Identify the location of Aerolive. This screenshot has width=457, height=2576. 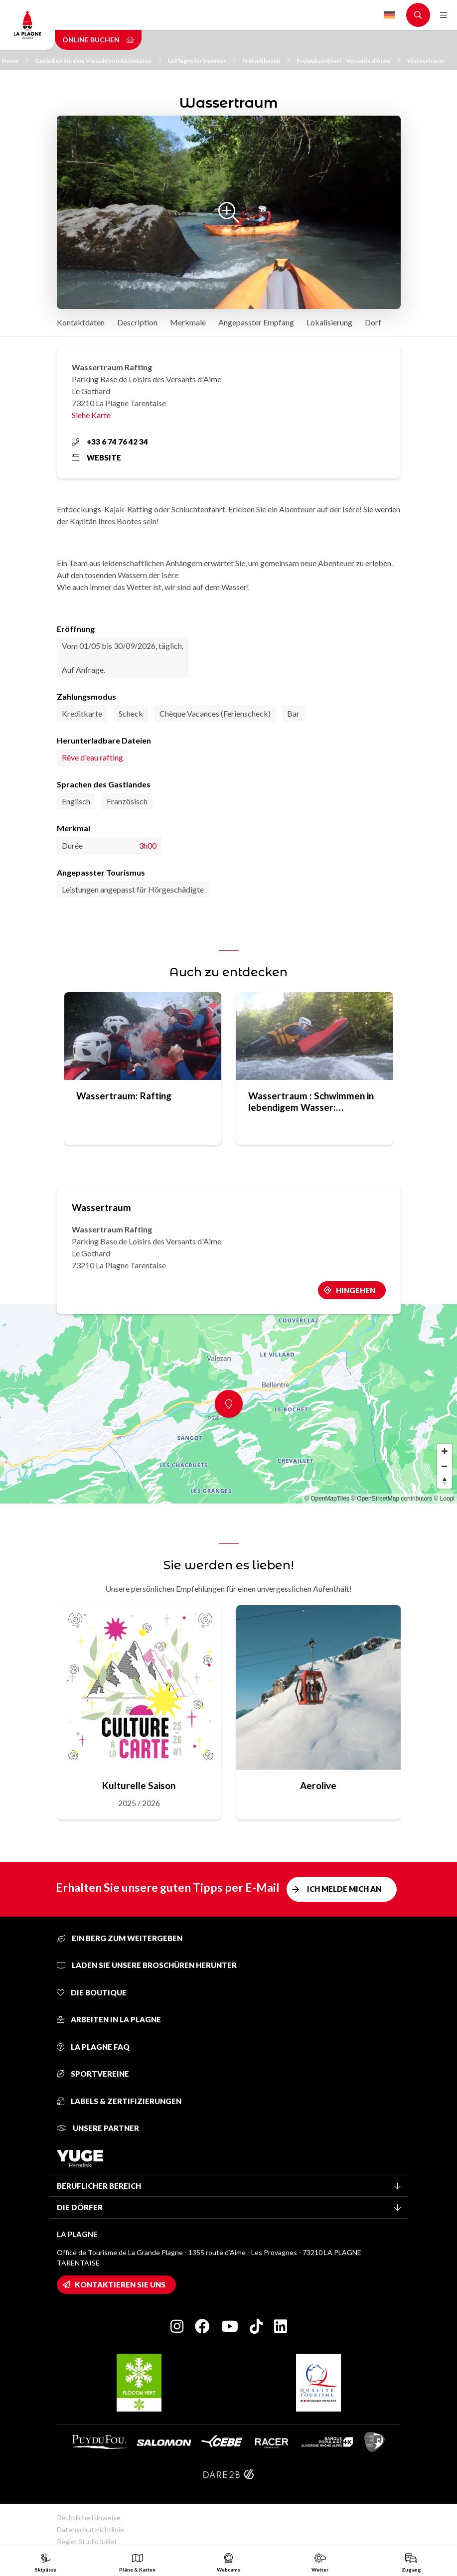
(318, 1785).